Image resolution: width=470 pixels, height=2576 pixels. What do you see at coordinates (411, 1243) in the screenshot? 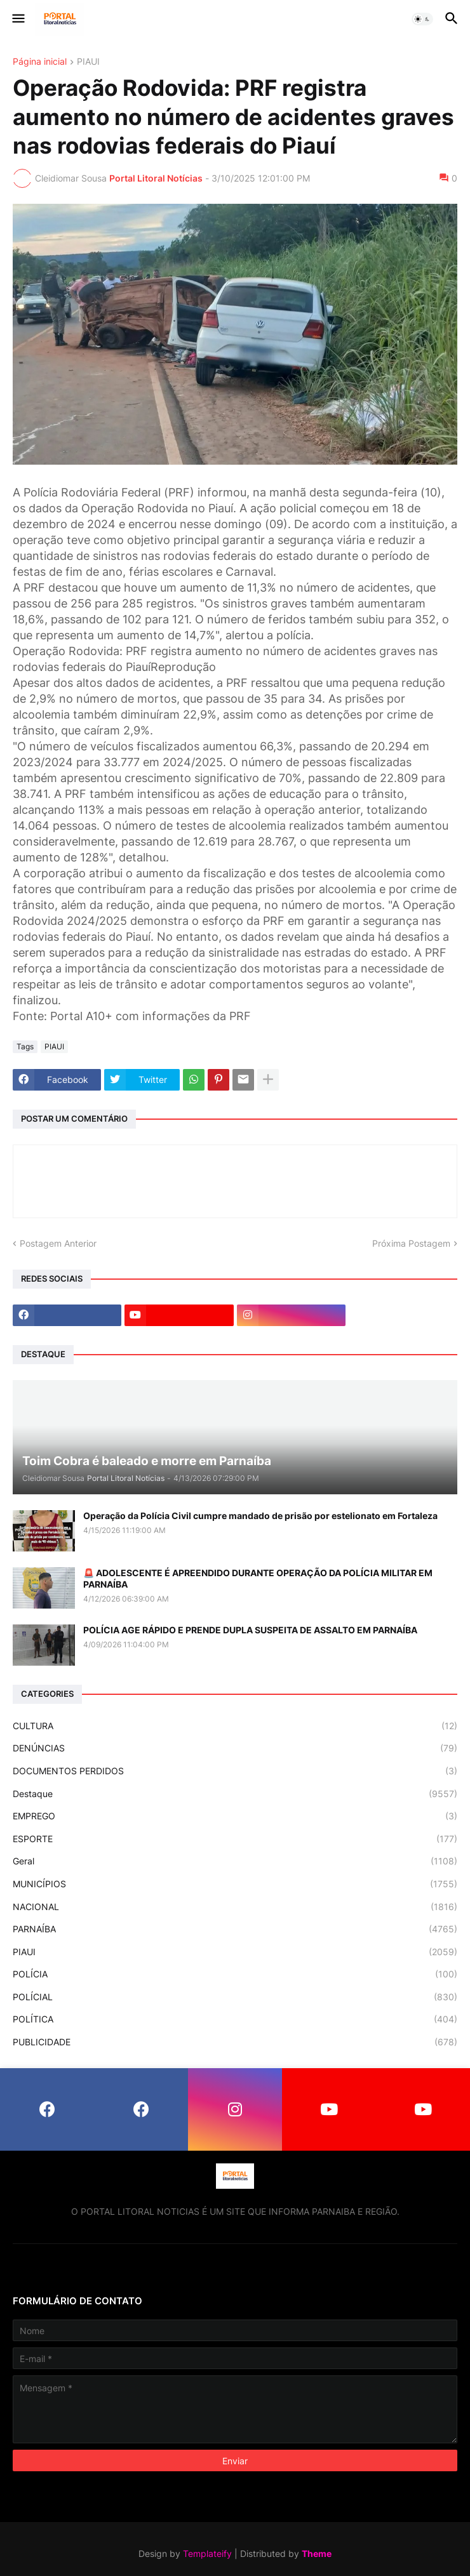
I see `Próxima Postagem` at bounding box center [411, 1243].